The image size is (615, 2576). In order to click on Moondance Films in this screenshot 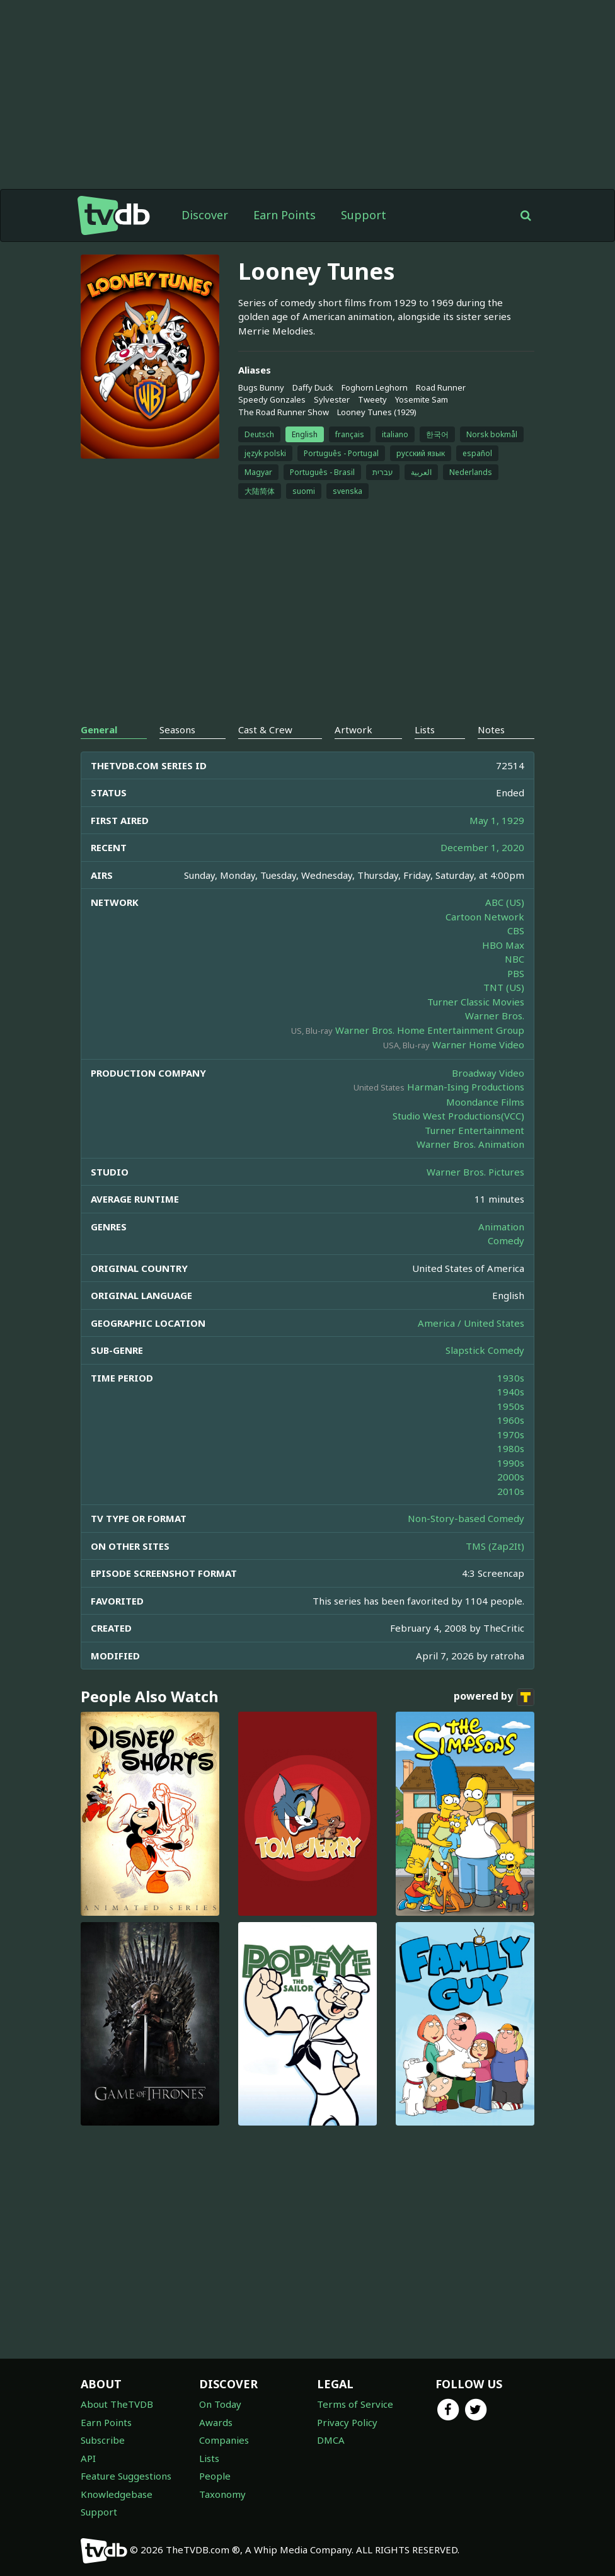, I will do `click(485, 1102)`.